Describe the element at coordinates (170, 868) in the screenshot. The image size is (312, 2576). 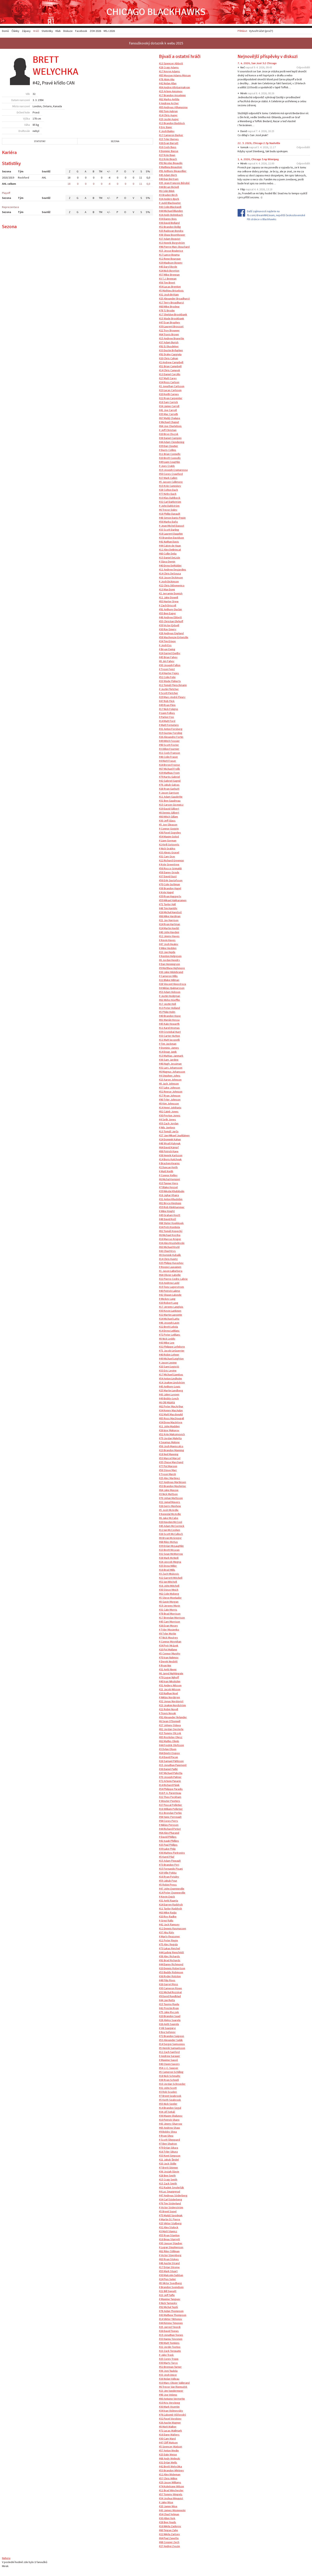
I see `#56 Rocco Grimaldi` at that location.